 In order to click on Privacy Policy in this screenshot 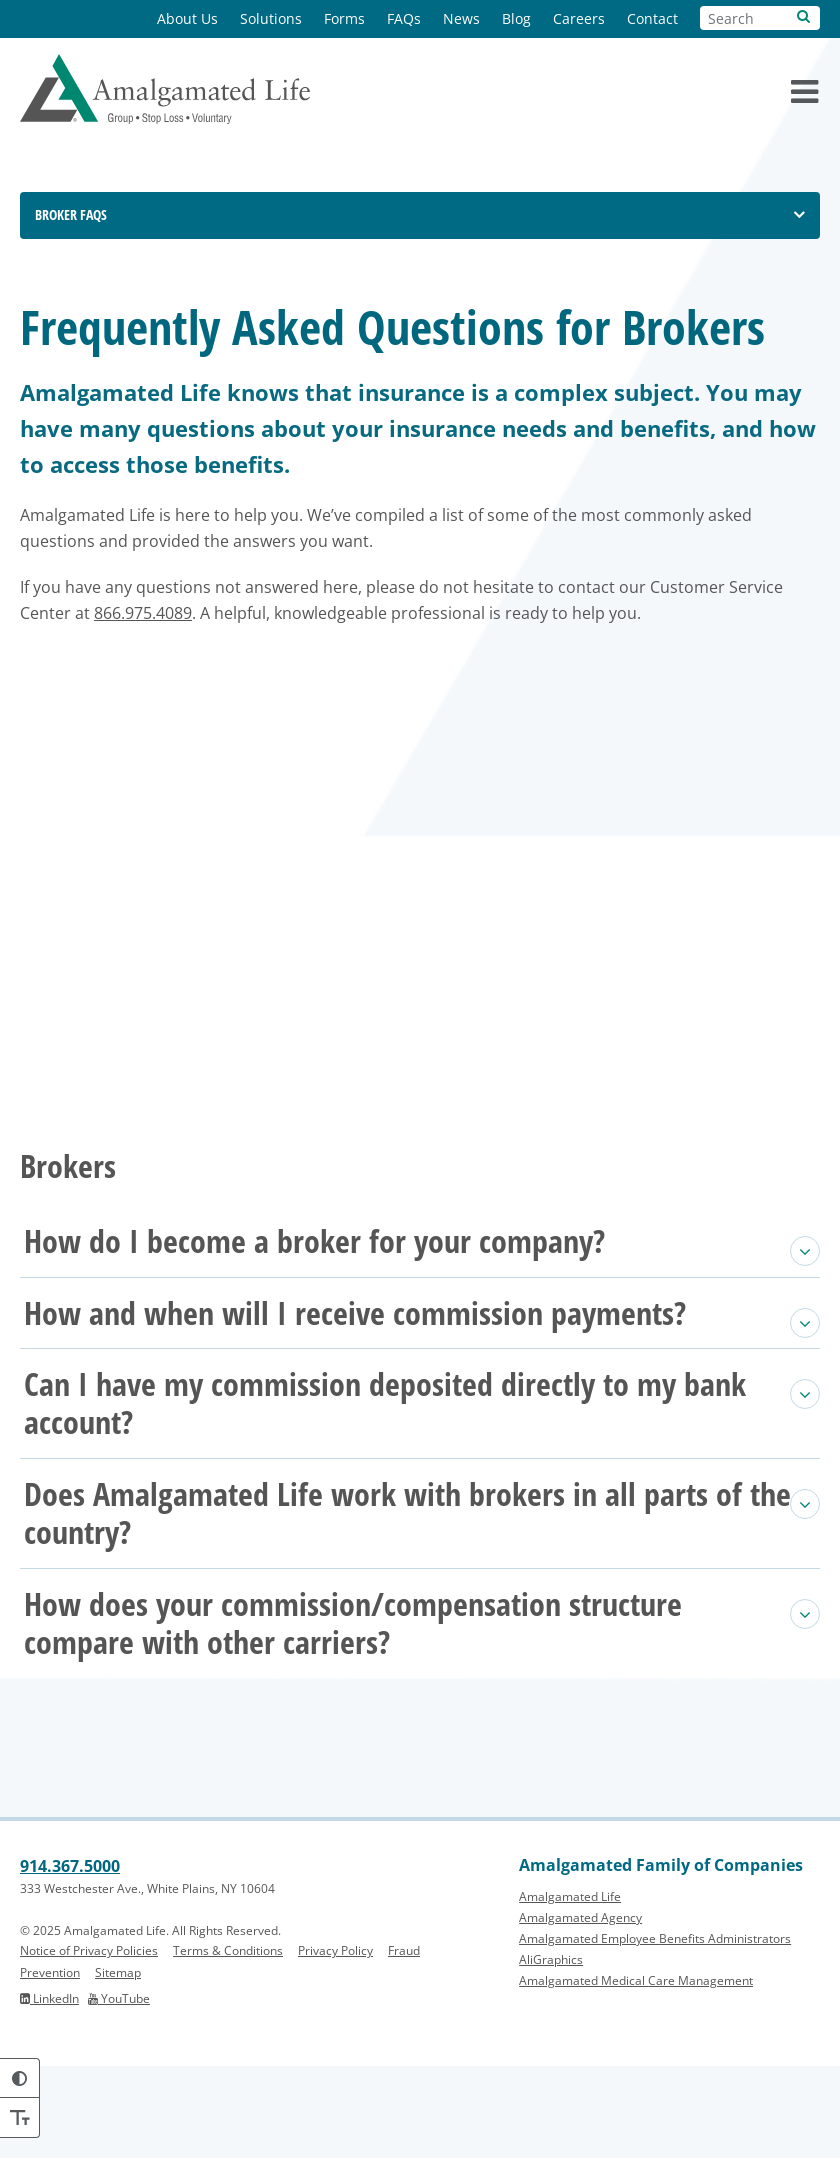, I will do `click(335, 2043)`.